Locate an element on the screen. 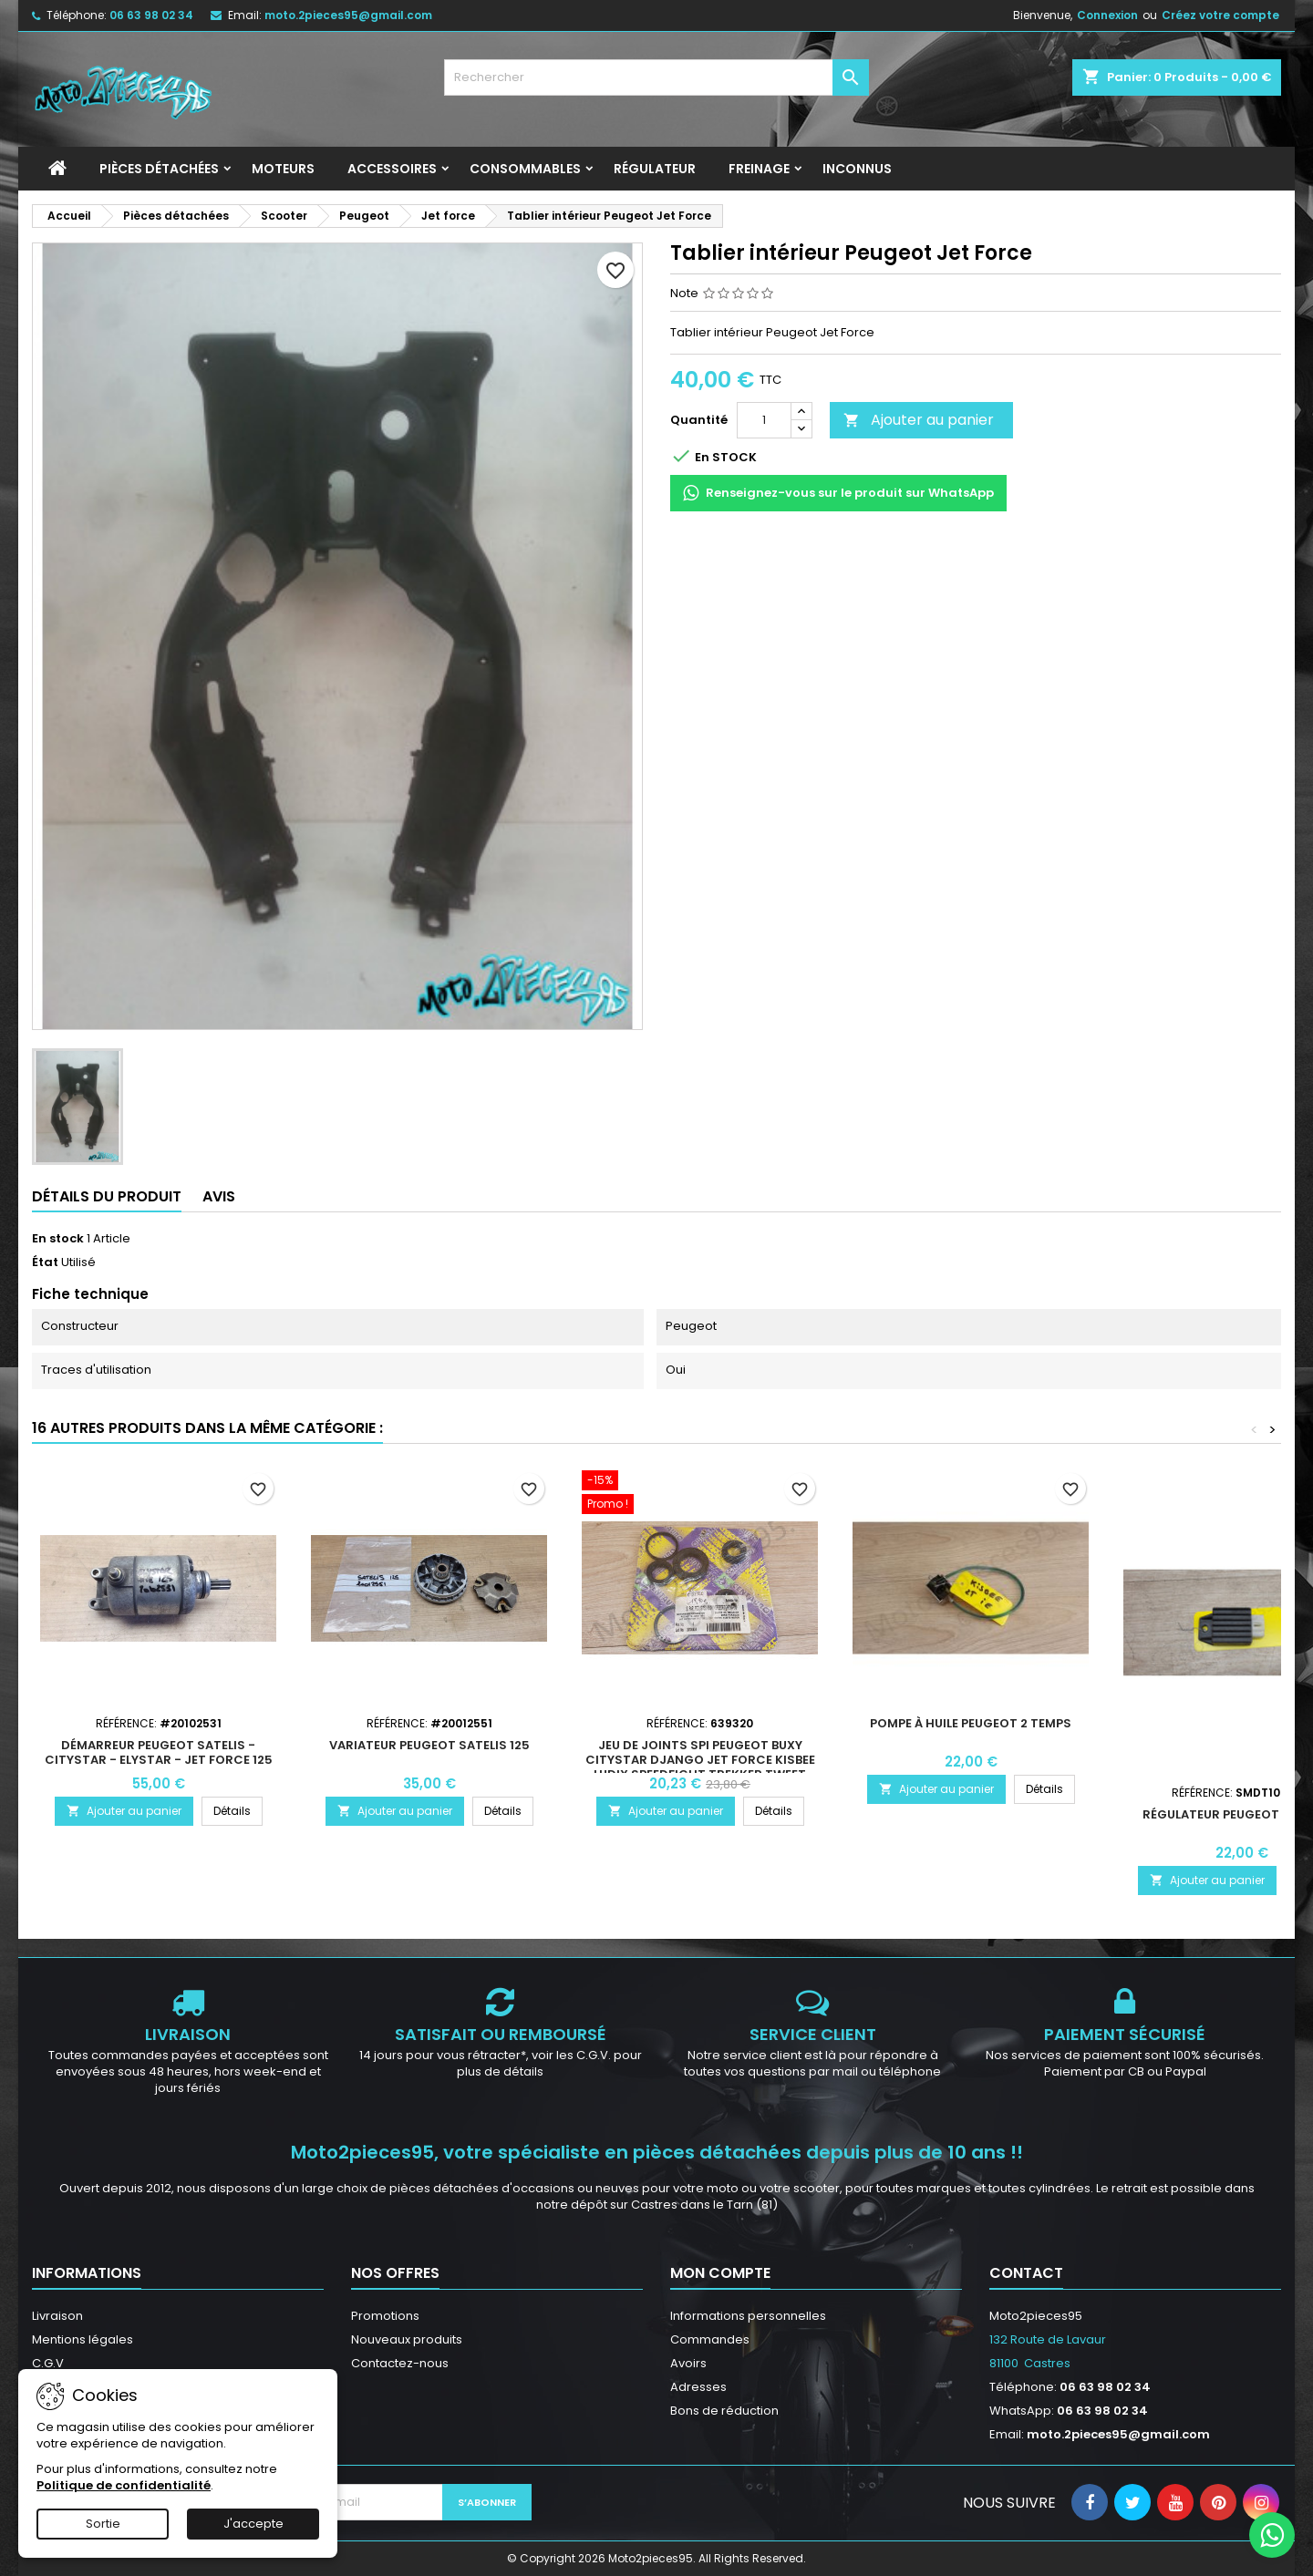  Mon compte is located at coordinates (720, 2272).